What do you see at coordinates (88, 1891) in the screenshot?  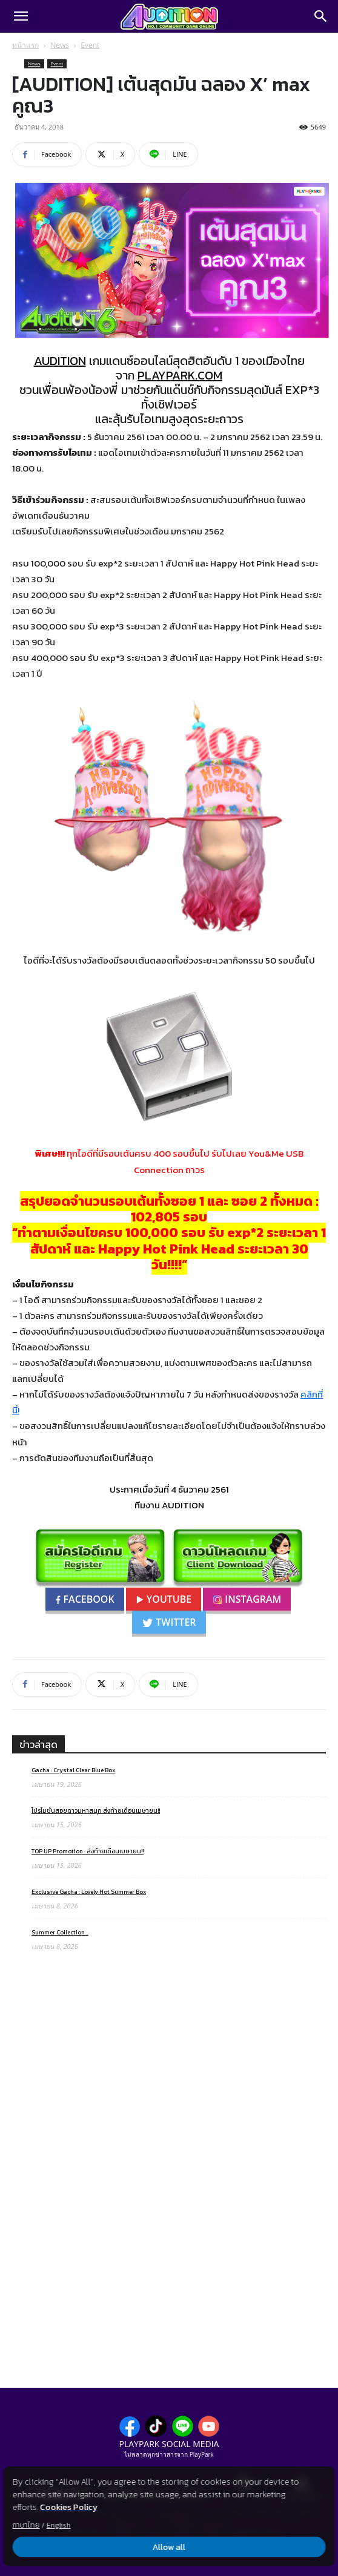 I see `Exclusive Gacha : Lovely Hot Summer Box` at bounding box center [88, 1891].